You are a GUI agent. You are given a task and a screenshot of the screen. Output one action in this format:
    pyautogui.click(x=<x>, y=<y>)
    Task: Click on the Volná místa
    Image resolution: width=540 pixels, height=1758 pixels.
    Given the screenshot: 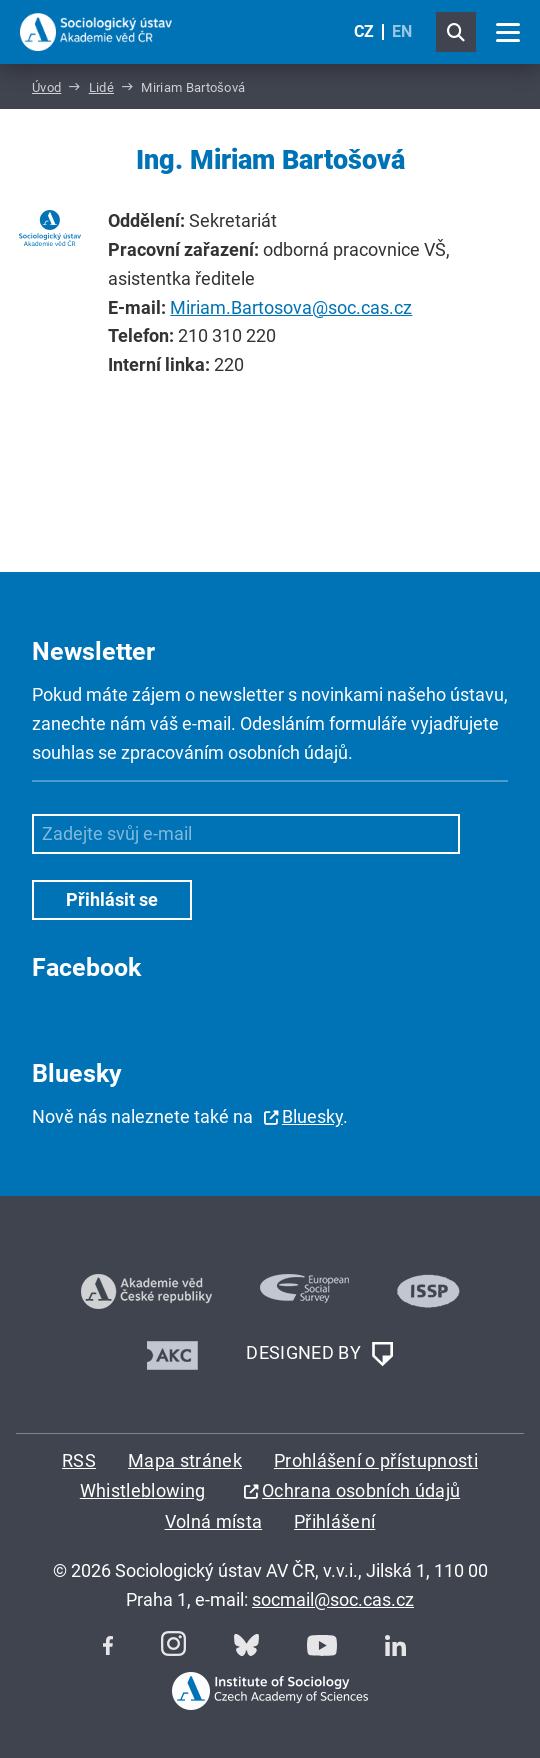 What is the action you would take?
    pyautogui.click(x=214, y=1521)
    